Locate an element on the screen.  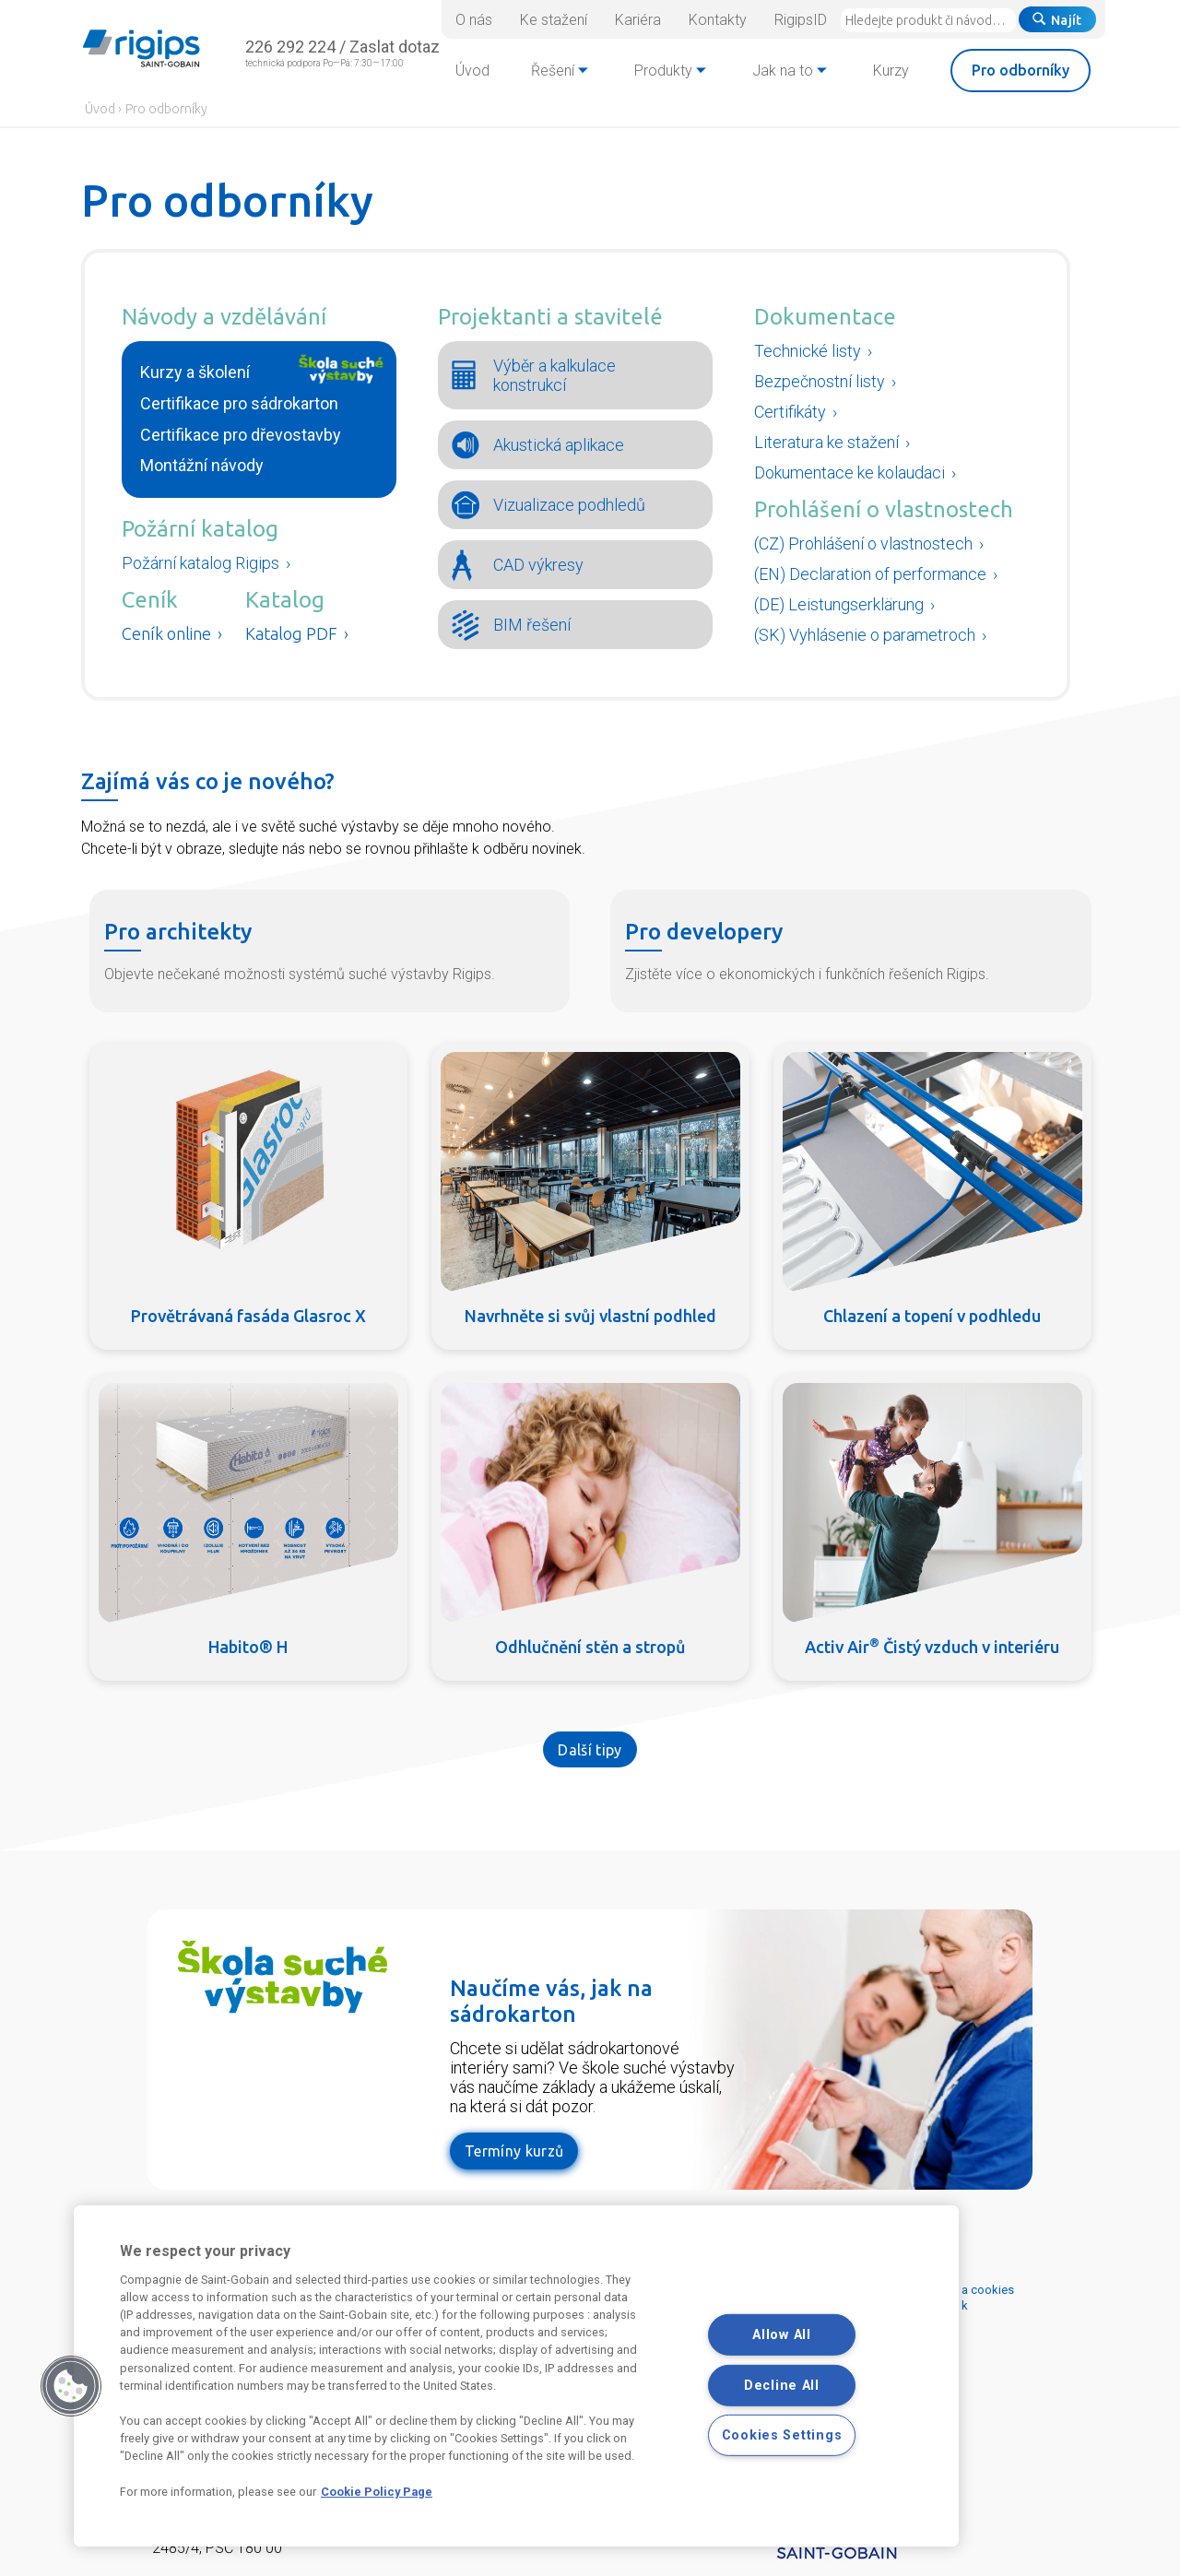
Úvod is located at coordinates (100, 108).